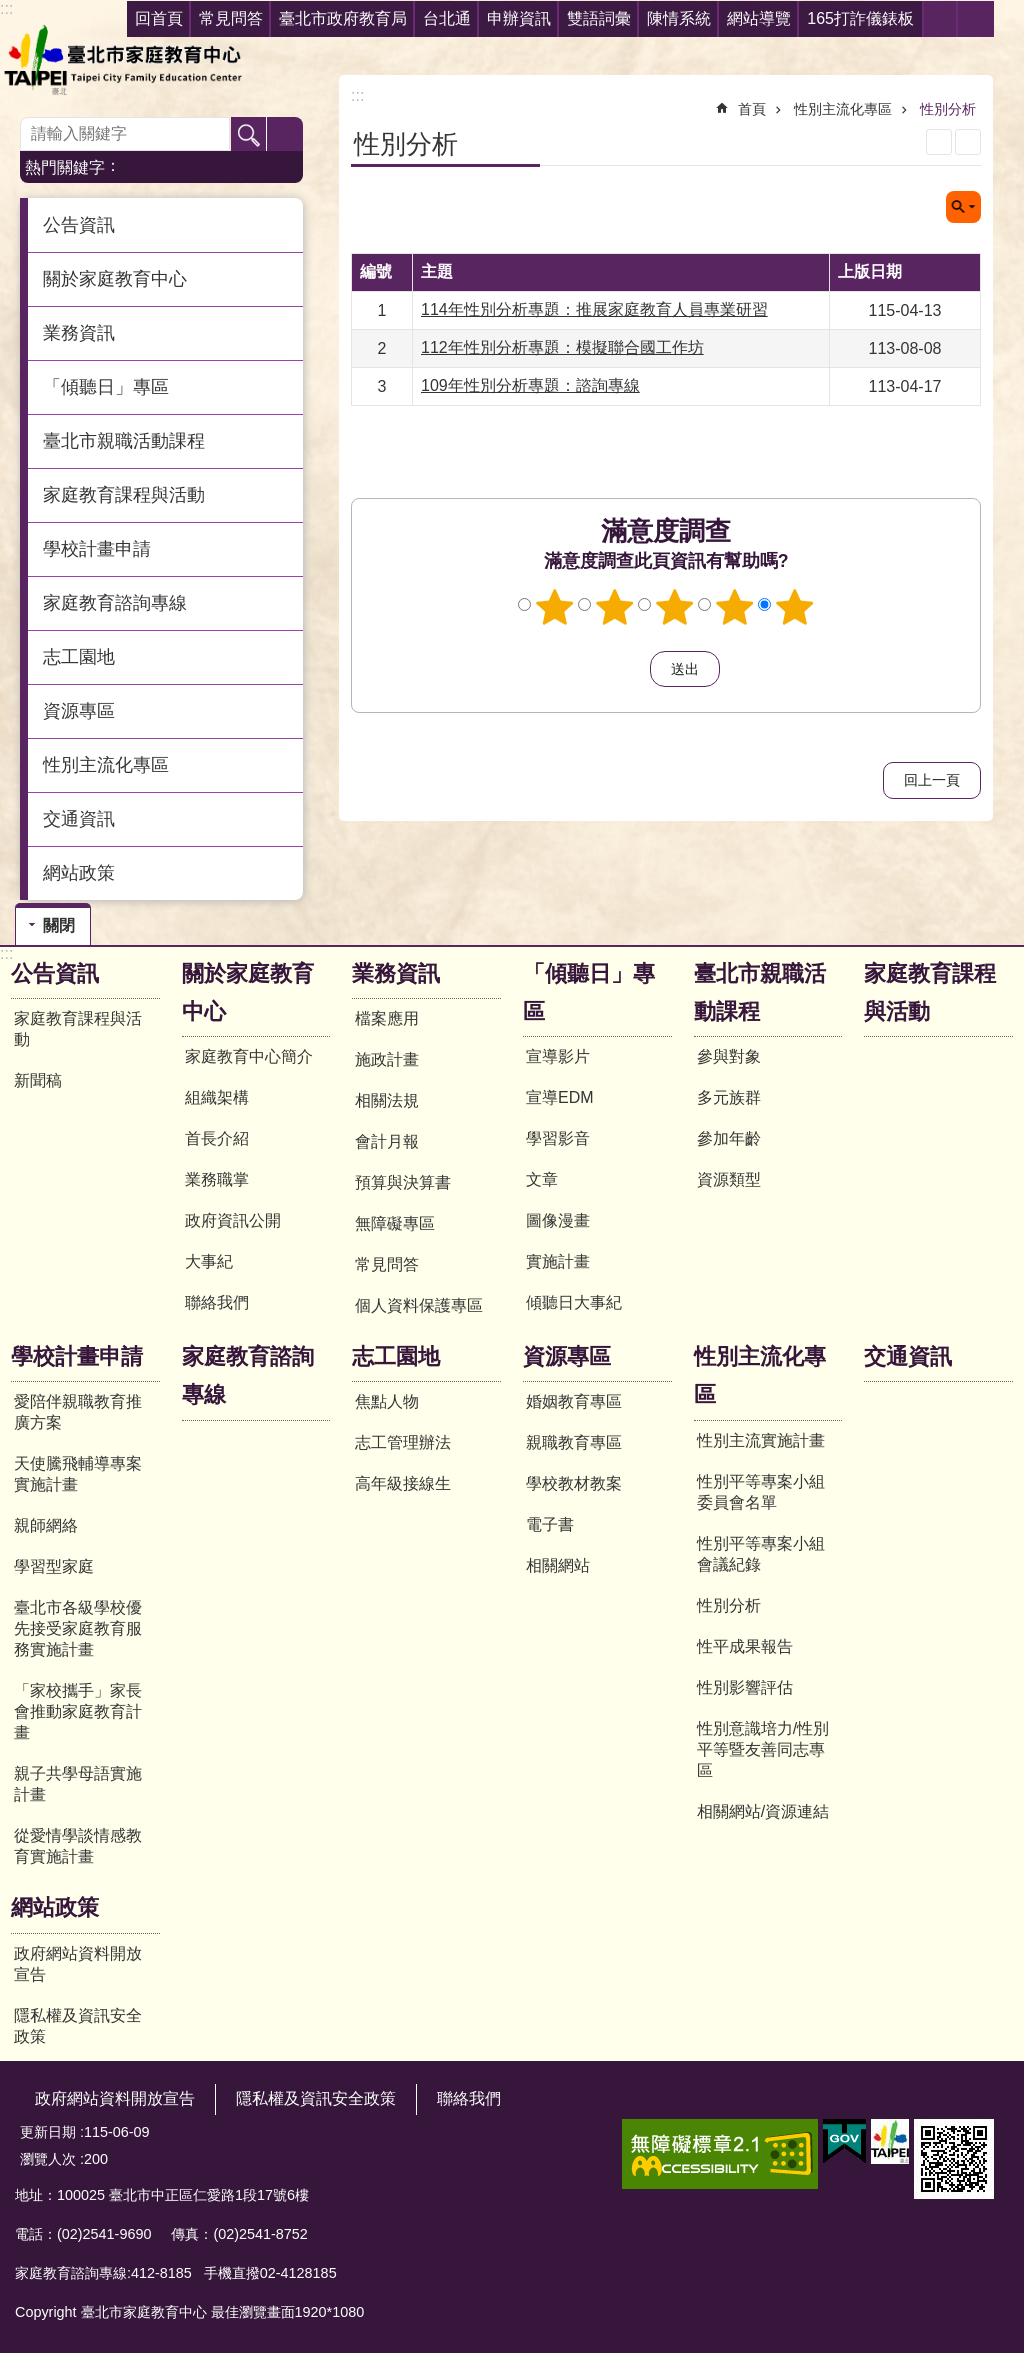 The width and height of the screenshot is (1024, 2353). Describe the element at coordinates (574, 1442) in the screenshot. I see `親職教育專區` at that location.